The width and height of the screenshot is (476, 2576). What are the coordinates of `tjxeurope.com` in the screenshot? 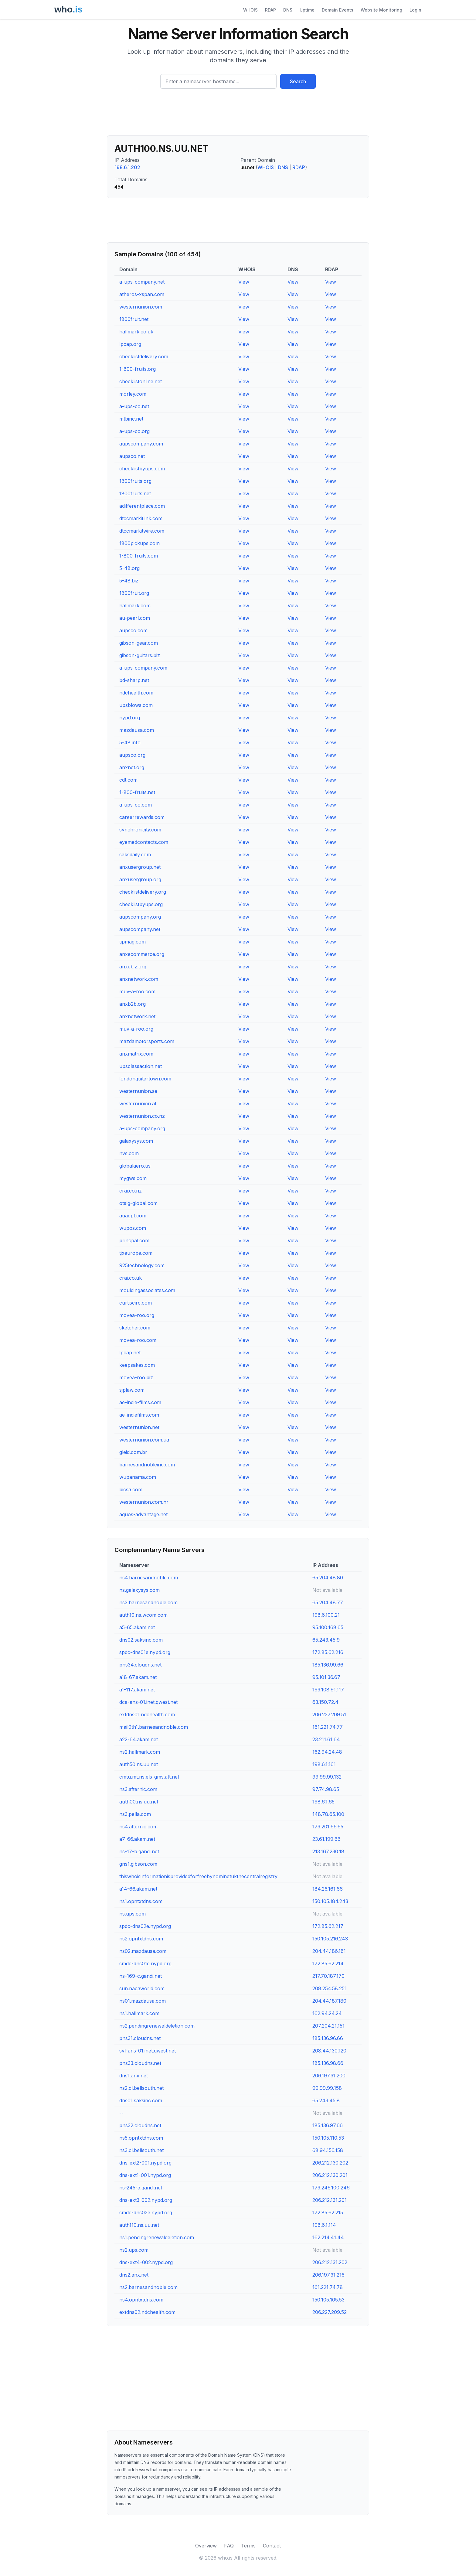 It's located at (135, 1253).